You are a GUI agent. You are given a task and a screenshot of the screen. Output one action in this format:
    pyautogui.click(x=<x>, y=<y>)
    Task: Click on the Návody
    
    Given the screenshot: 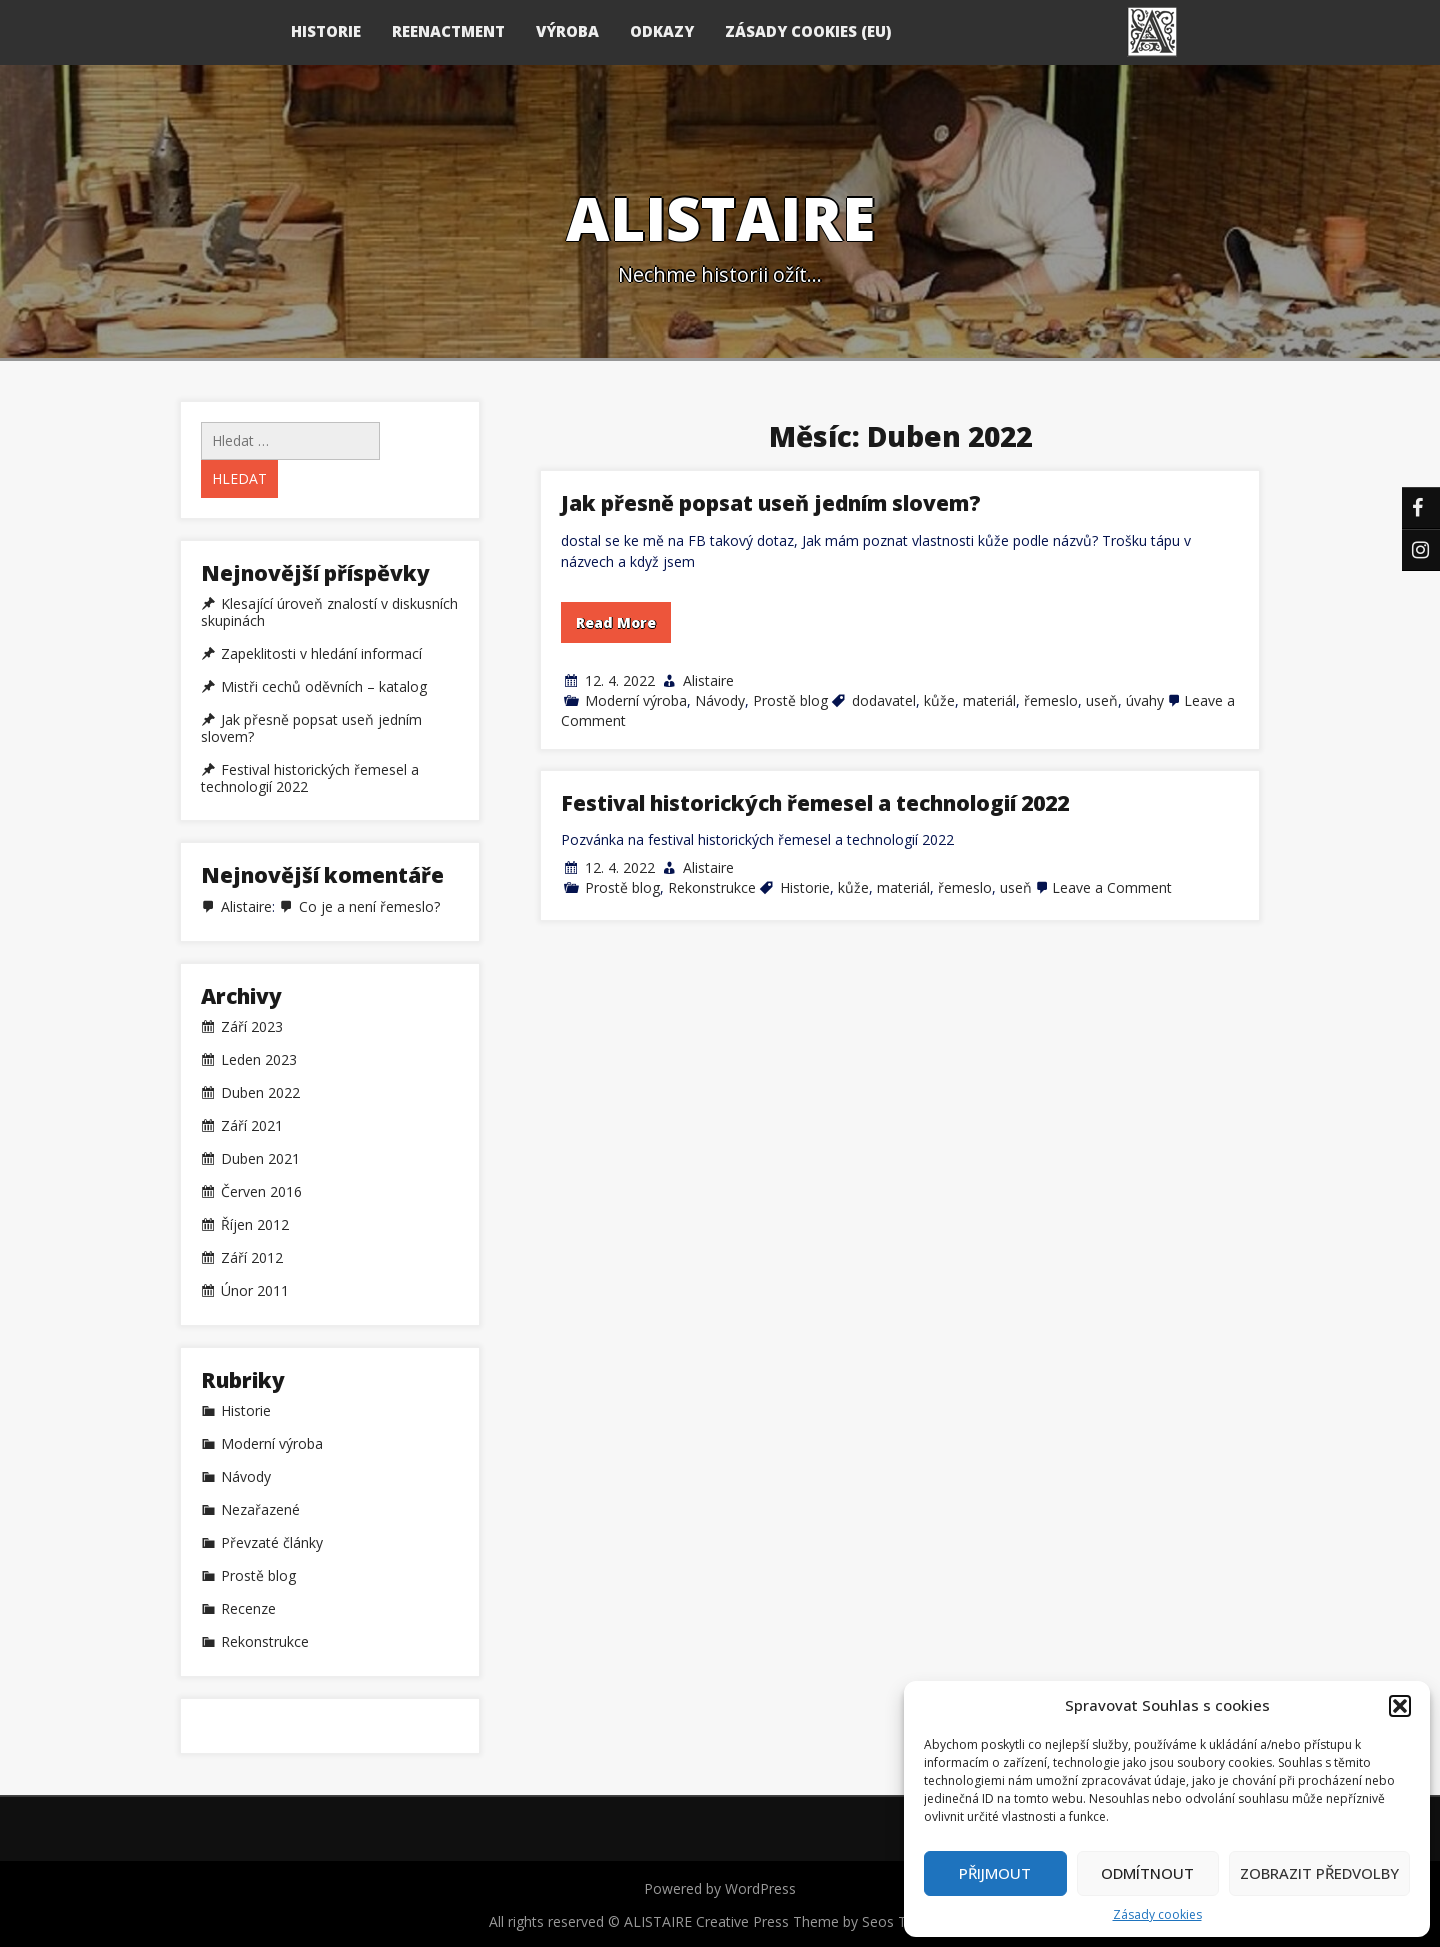 What is the action you would take?
    pyautogui.click(x=720, y=700)
    